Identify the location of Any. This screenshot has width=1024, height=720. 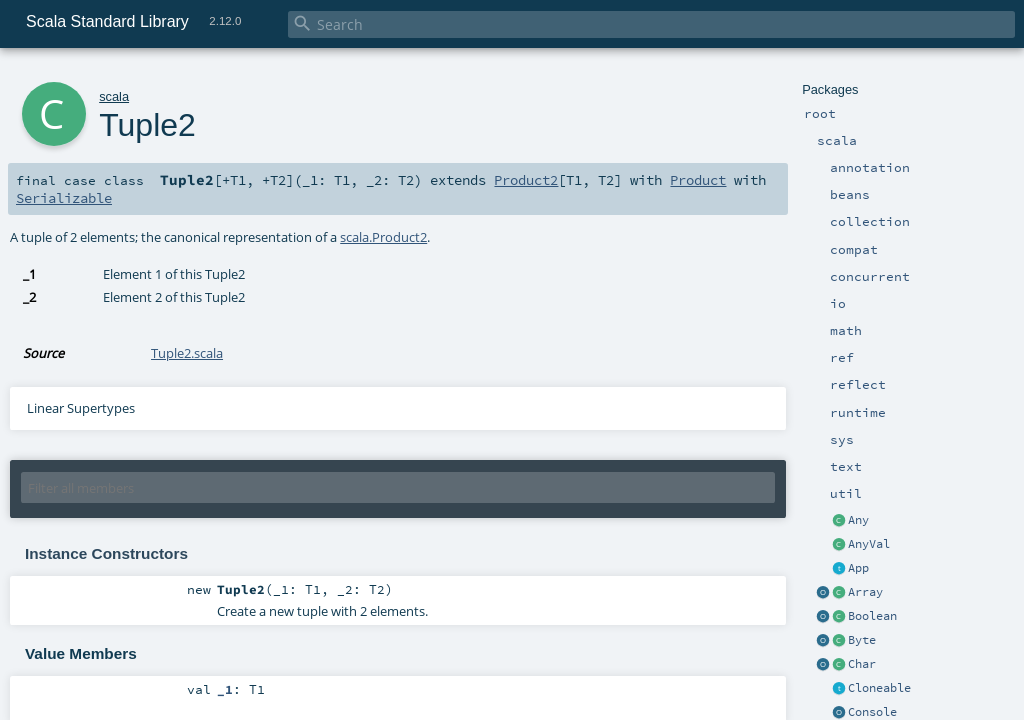
(858, 520).